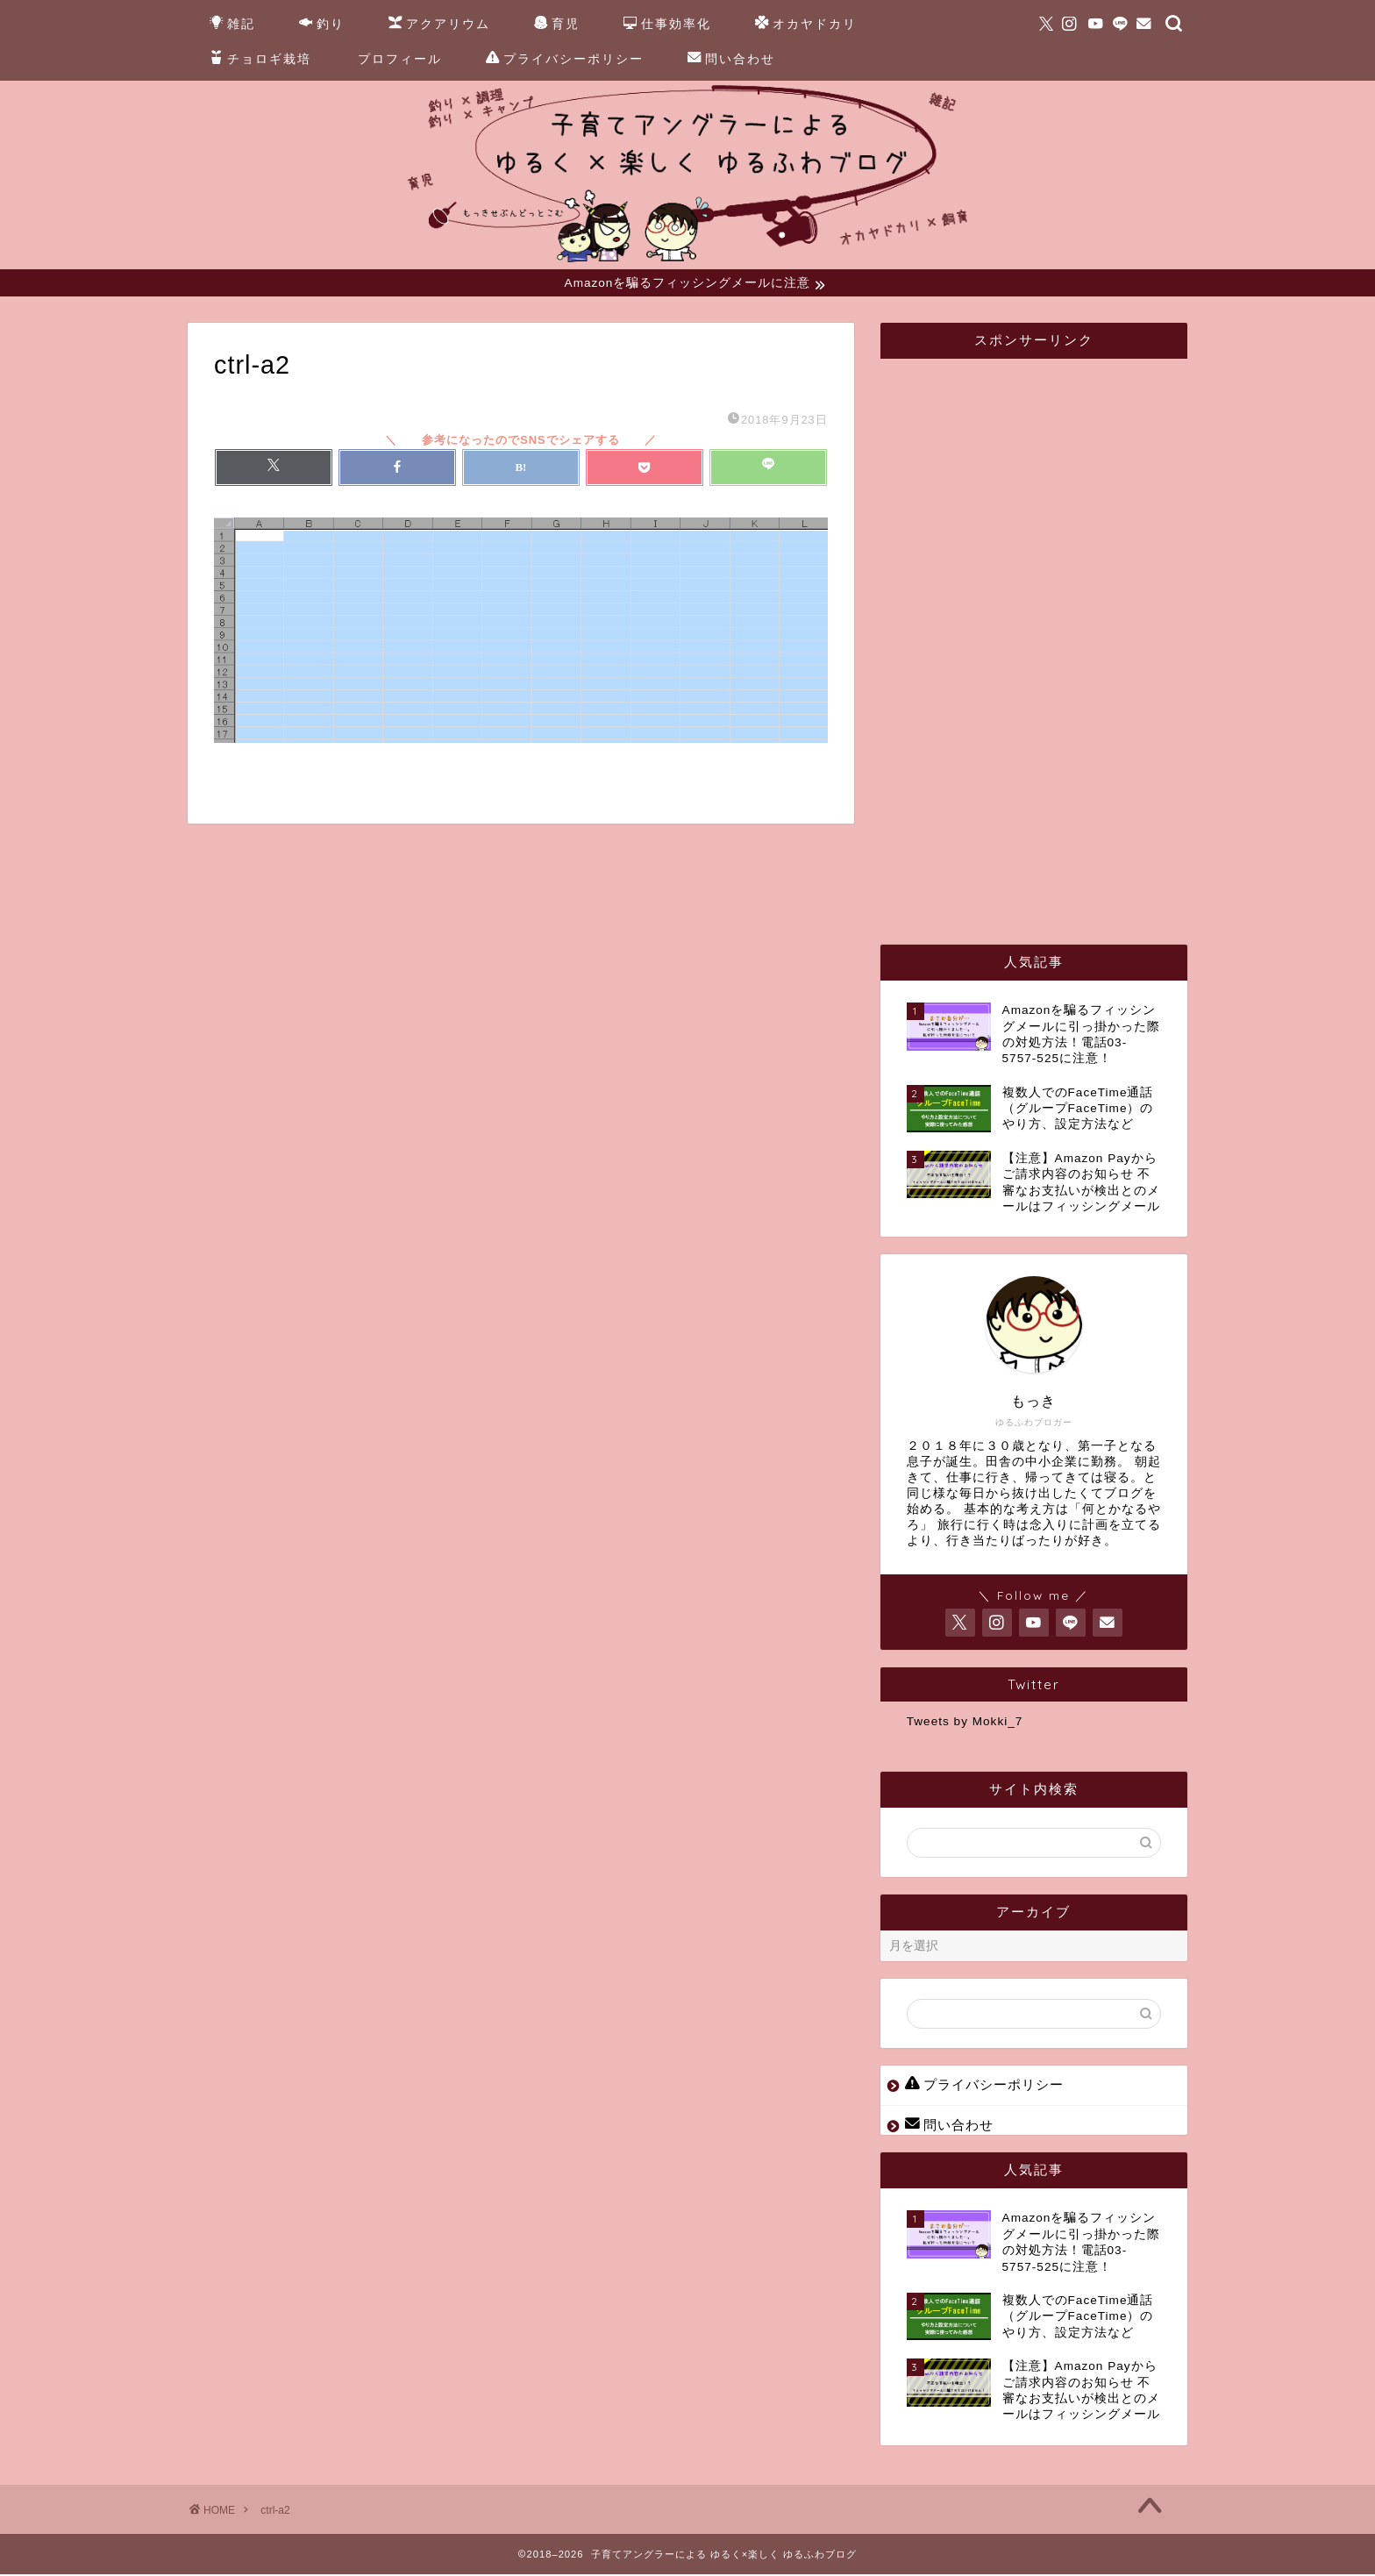 The height and width of the screenshot is (2576, 1375). I want to click on オカヤドカリ, so click(806, 24).